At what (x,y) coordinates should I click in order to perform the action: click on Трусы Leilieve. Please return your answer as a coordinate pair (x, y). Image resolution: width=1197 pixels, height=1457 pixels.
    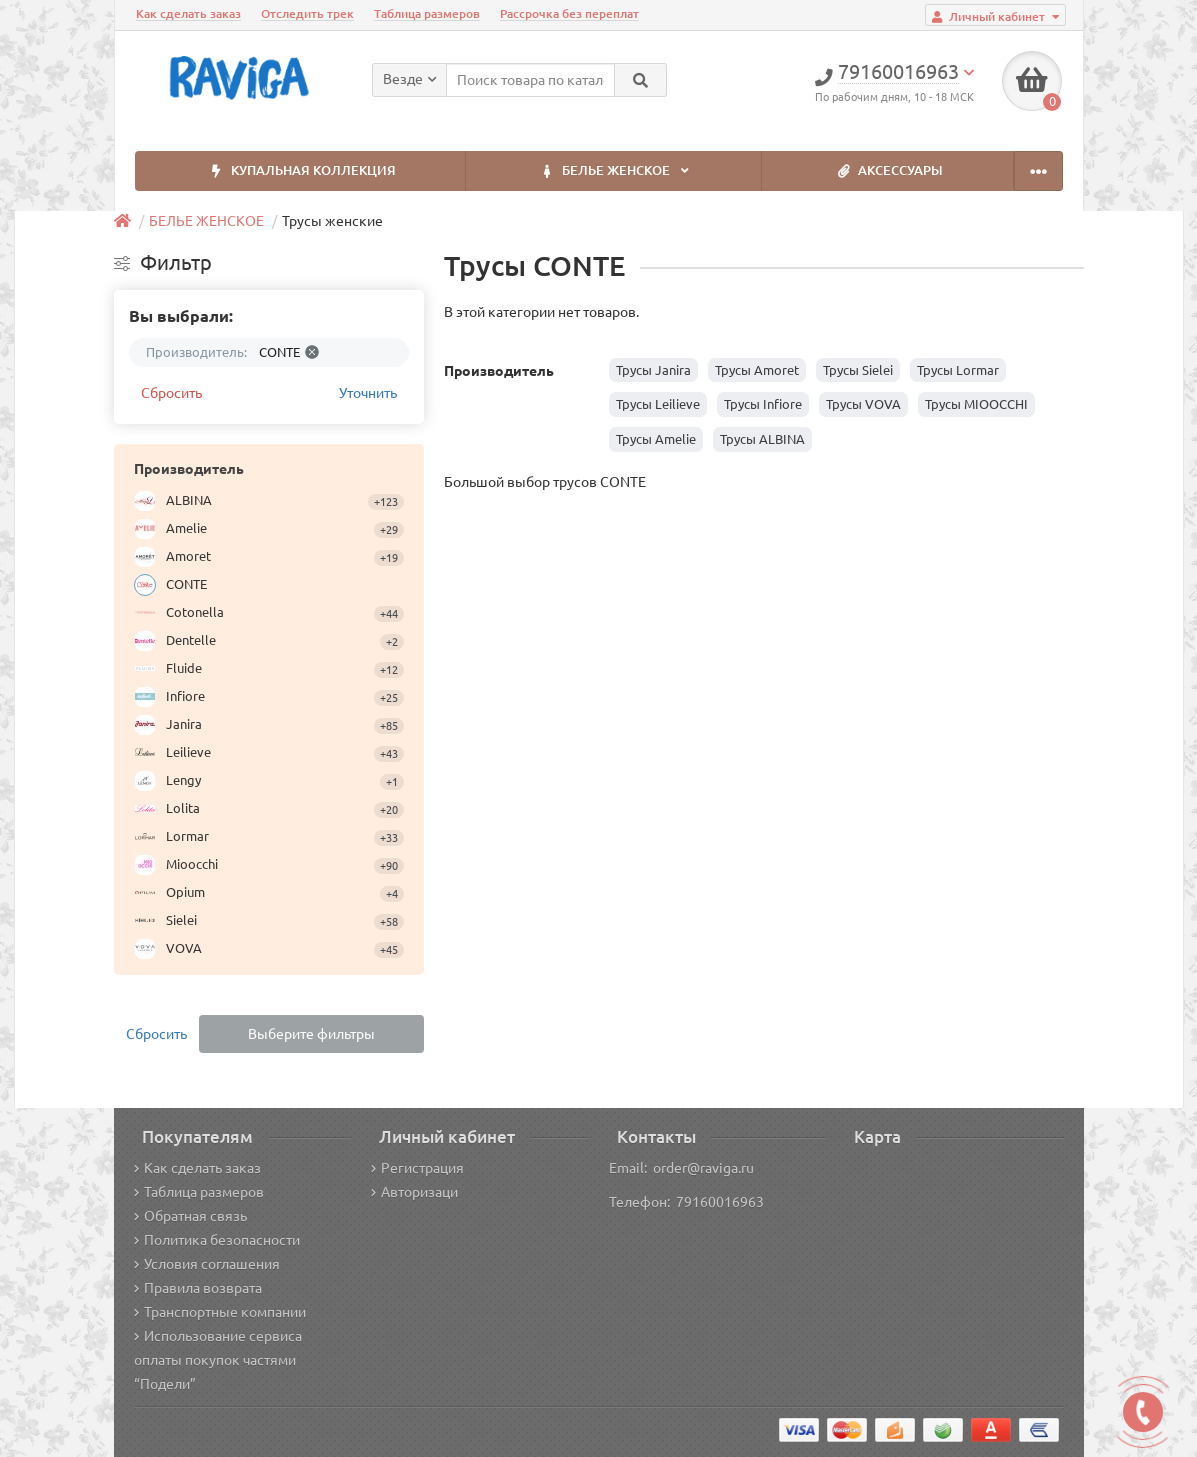
    Looking at the image, I should click on (658, 404).